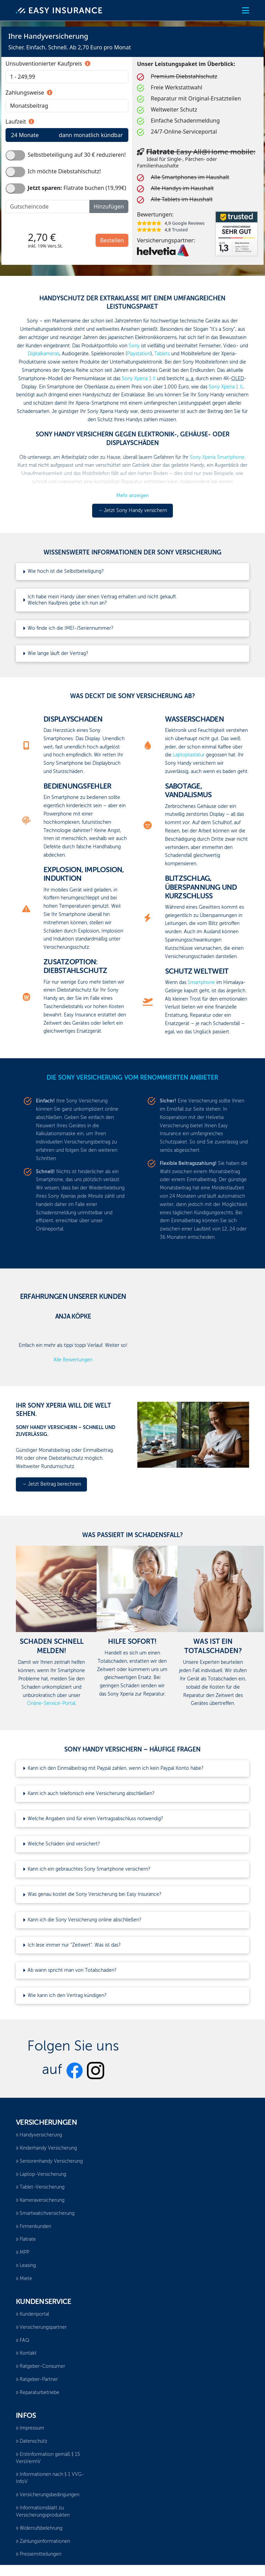 This screenshot has height=2576, width=265. What do you see at coordinates (139, 378) in the screenshot?
I see `Sony Xperia 1 II` at bounding box center [139, 378].